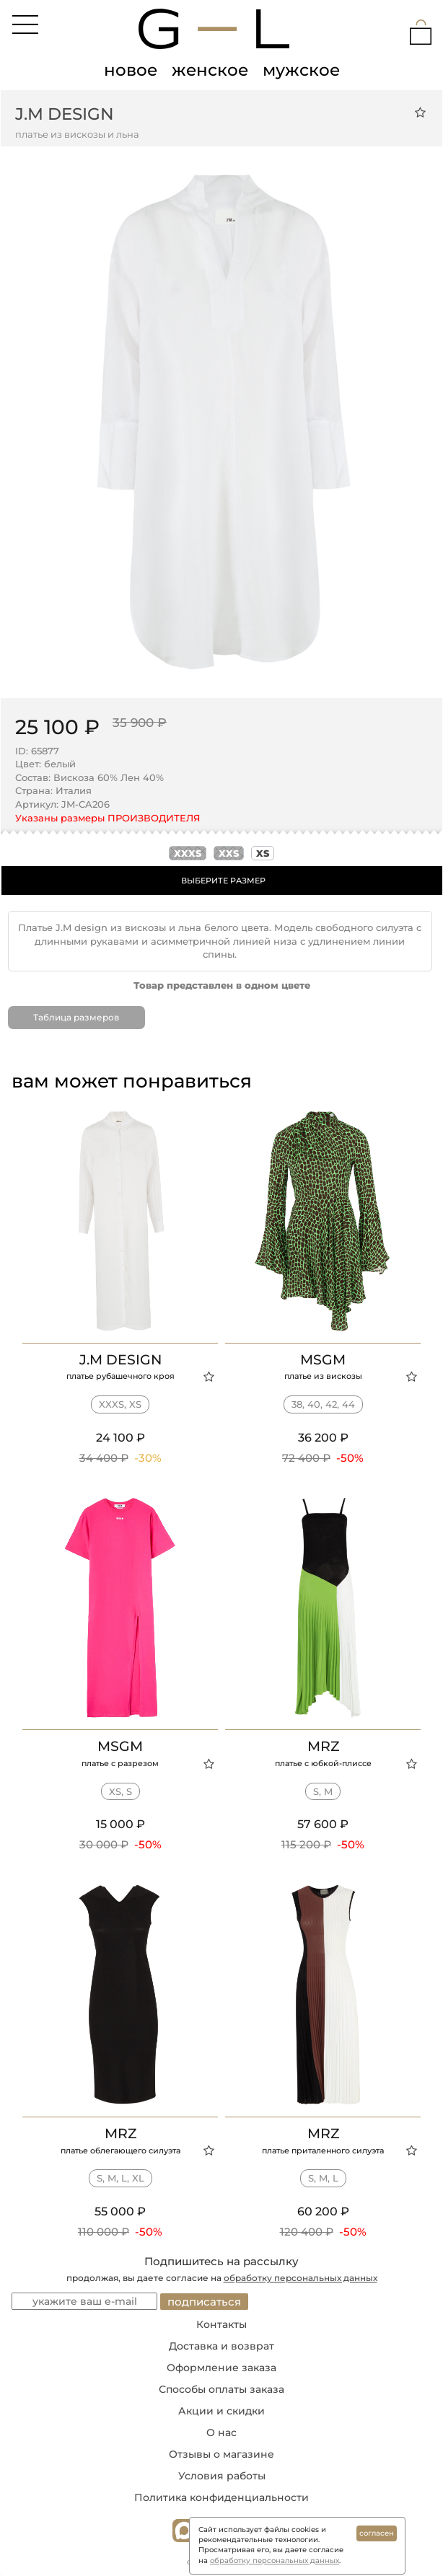  What do you see at coordinates (221, 2454) in the screenshot?
I see `Отзывы о магазине` at bounding box center [221, 2454].